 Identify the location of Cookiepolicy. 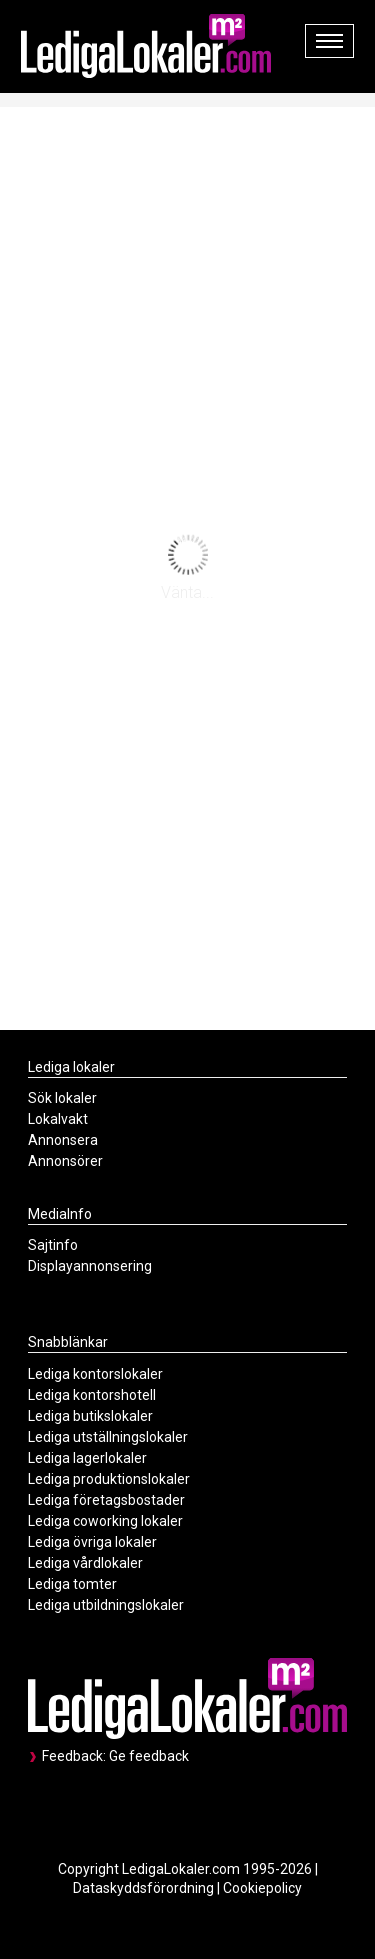
(262, 1888).